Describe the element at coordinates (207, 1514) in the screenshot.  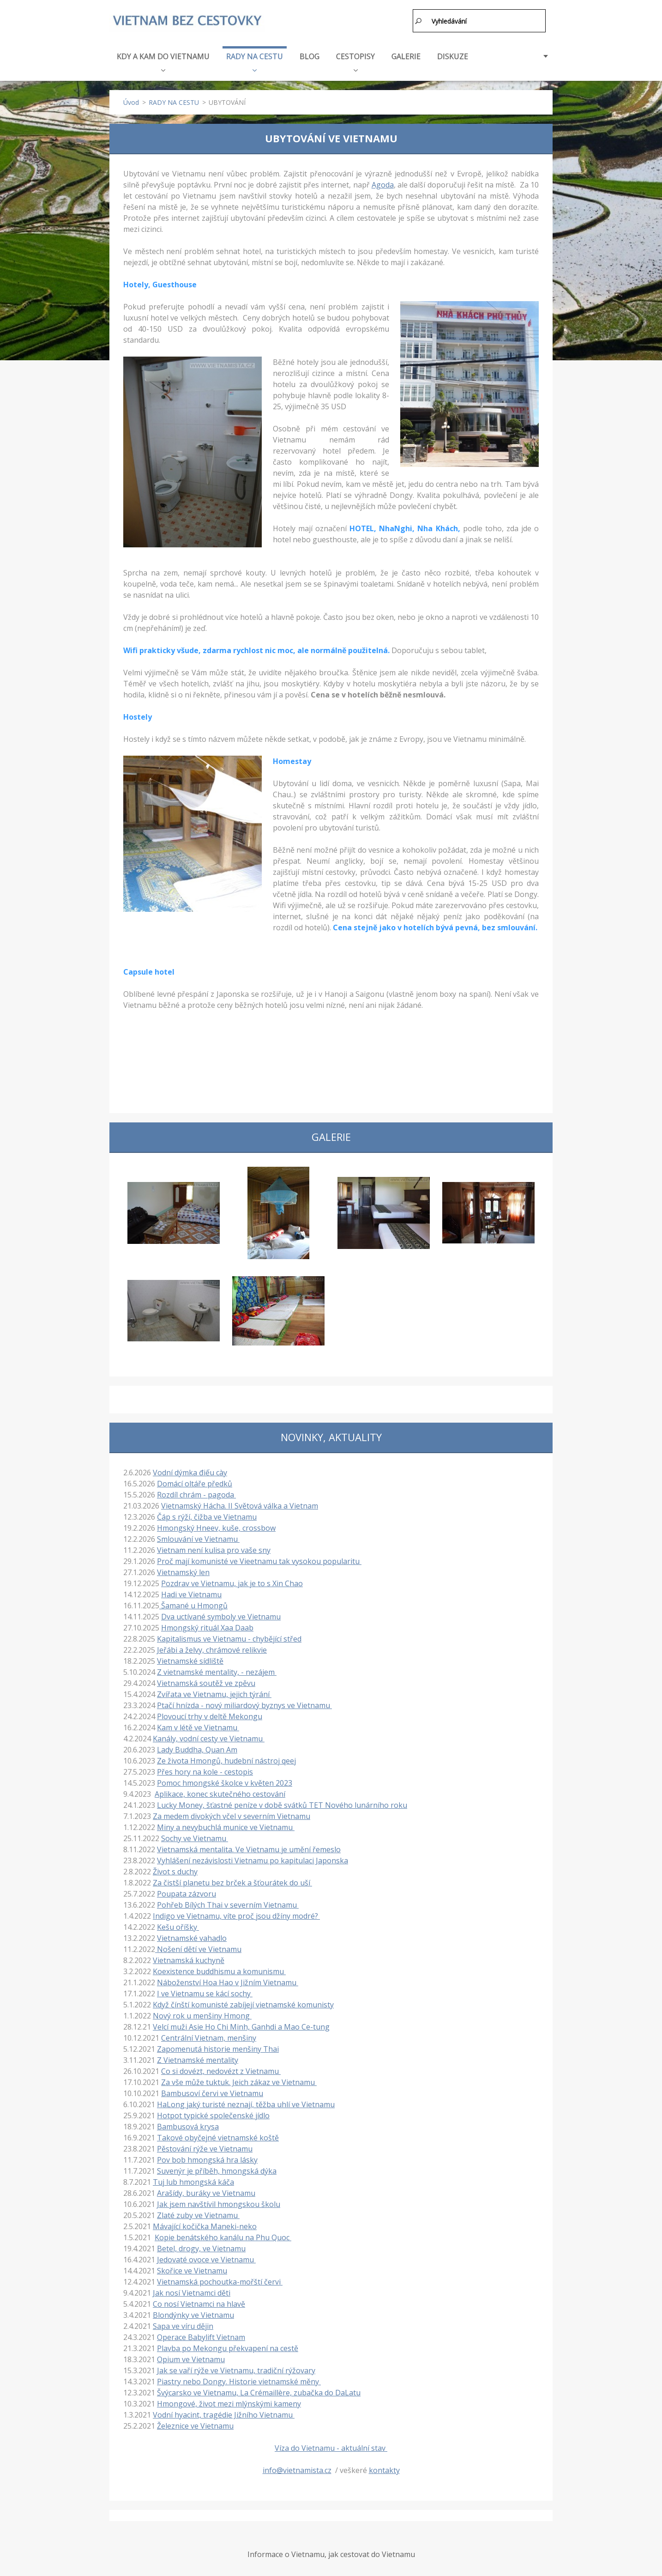
I see `Čáp s rýží, čižba ve Vietnamu` at that location.